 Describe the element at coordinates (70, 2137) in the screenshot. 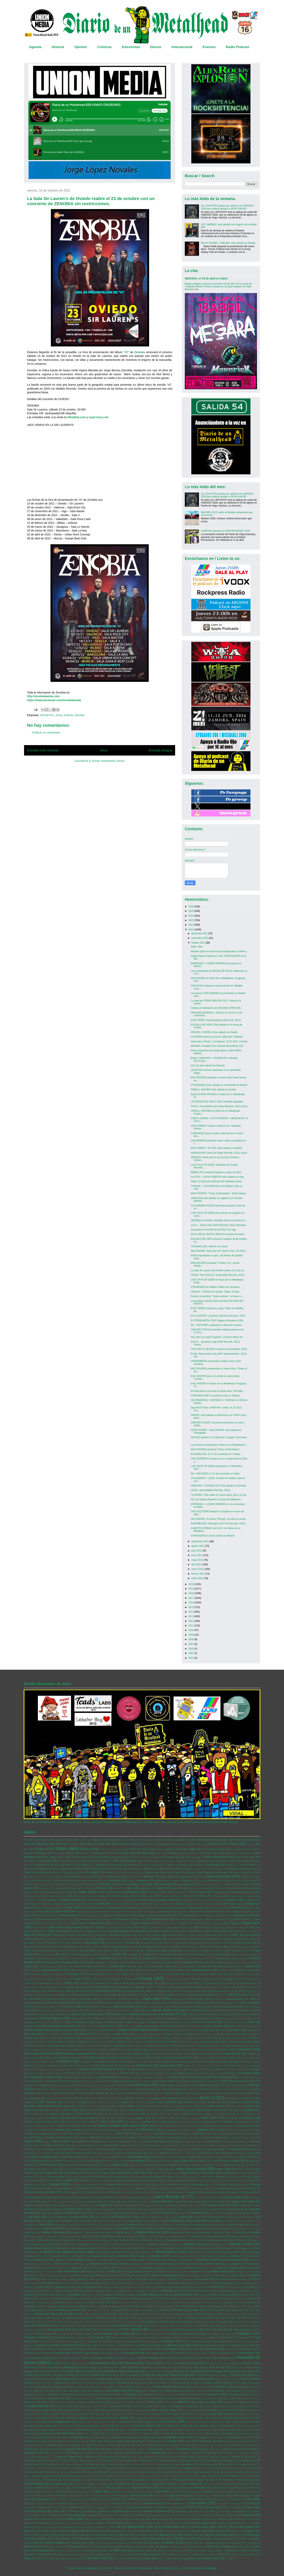

I see `Hitten` at that location.